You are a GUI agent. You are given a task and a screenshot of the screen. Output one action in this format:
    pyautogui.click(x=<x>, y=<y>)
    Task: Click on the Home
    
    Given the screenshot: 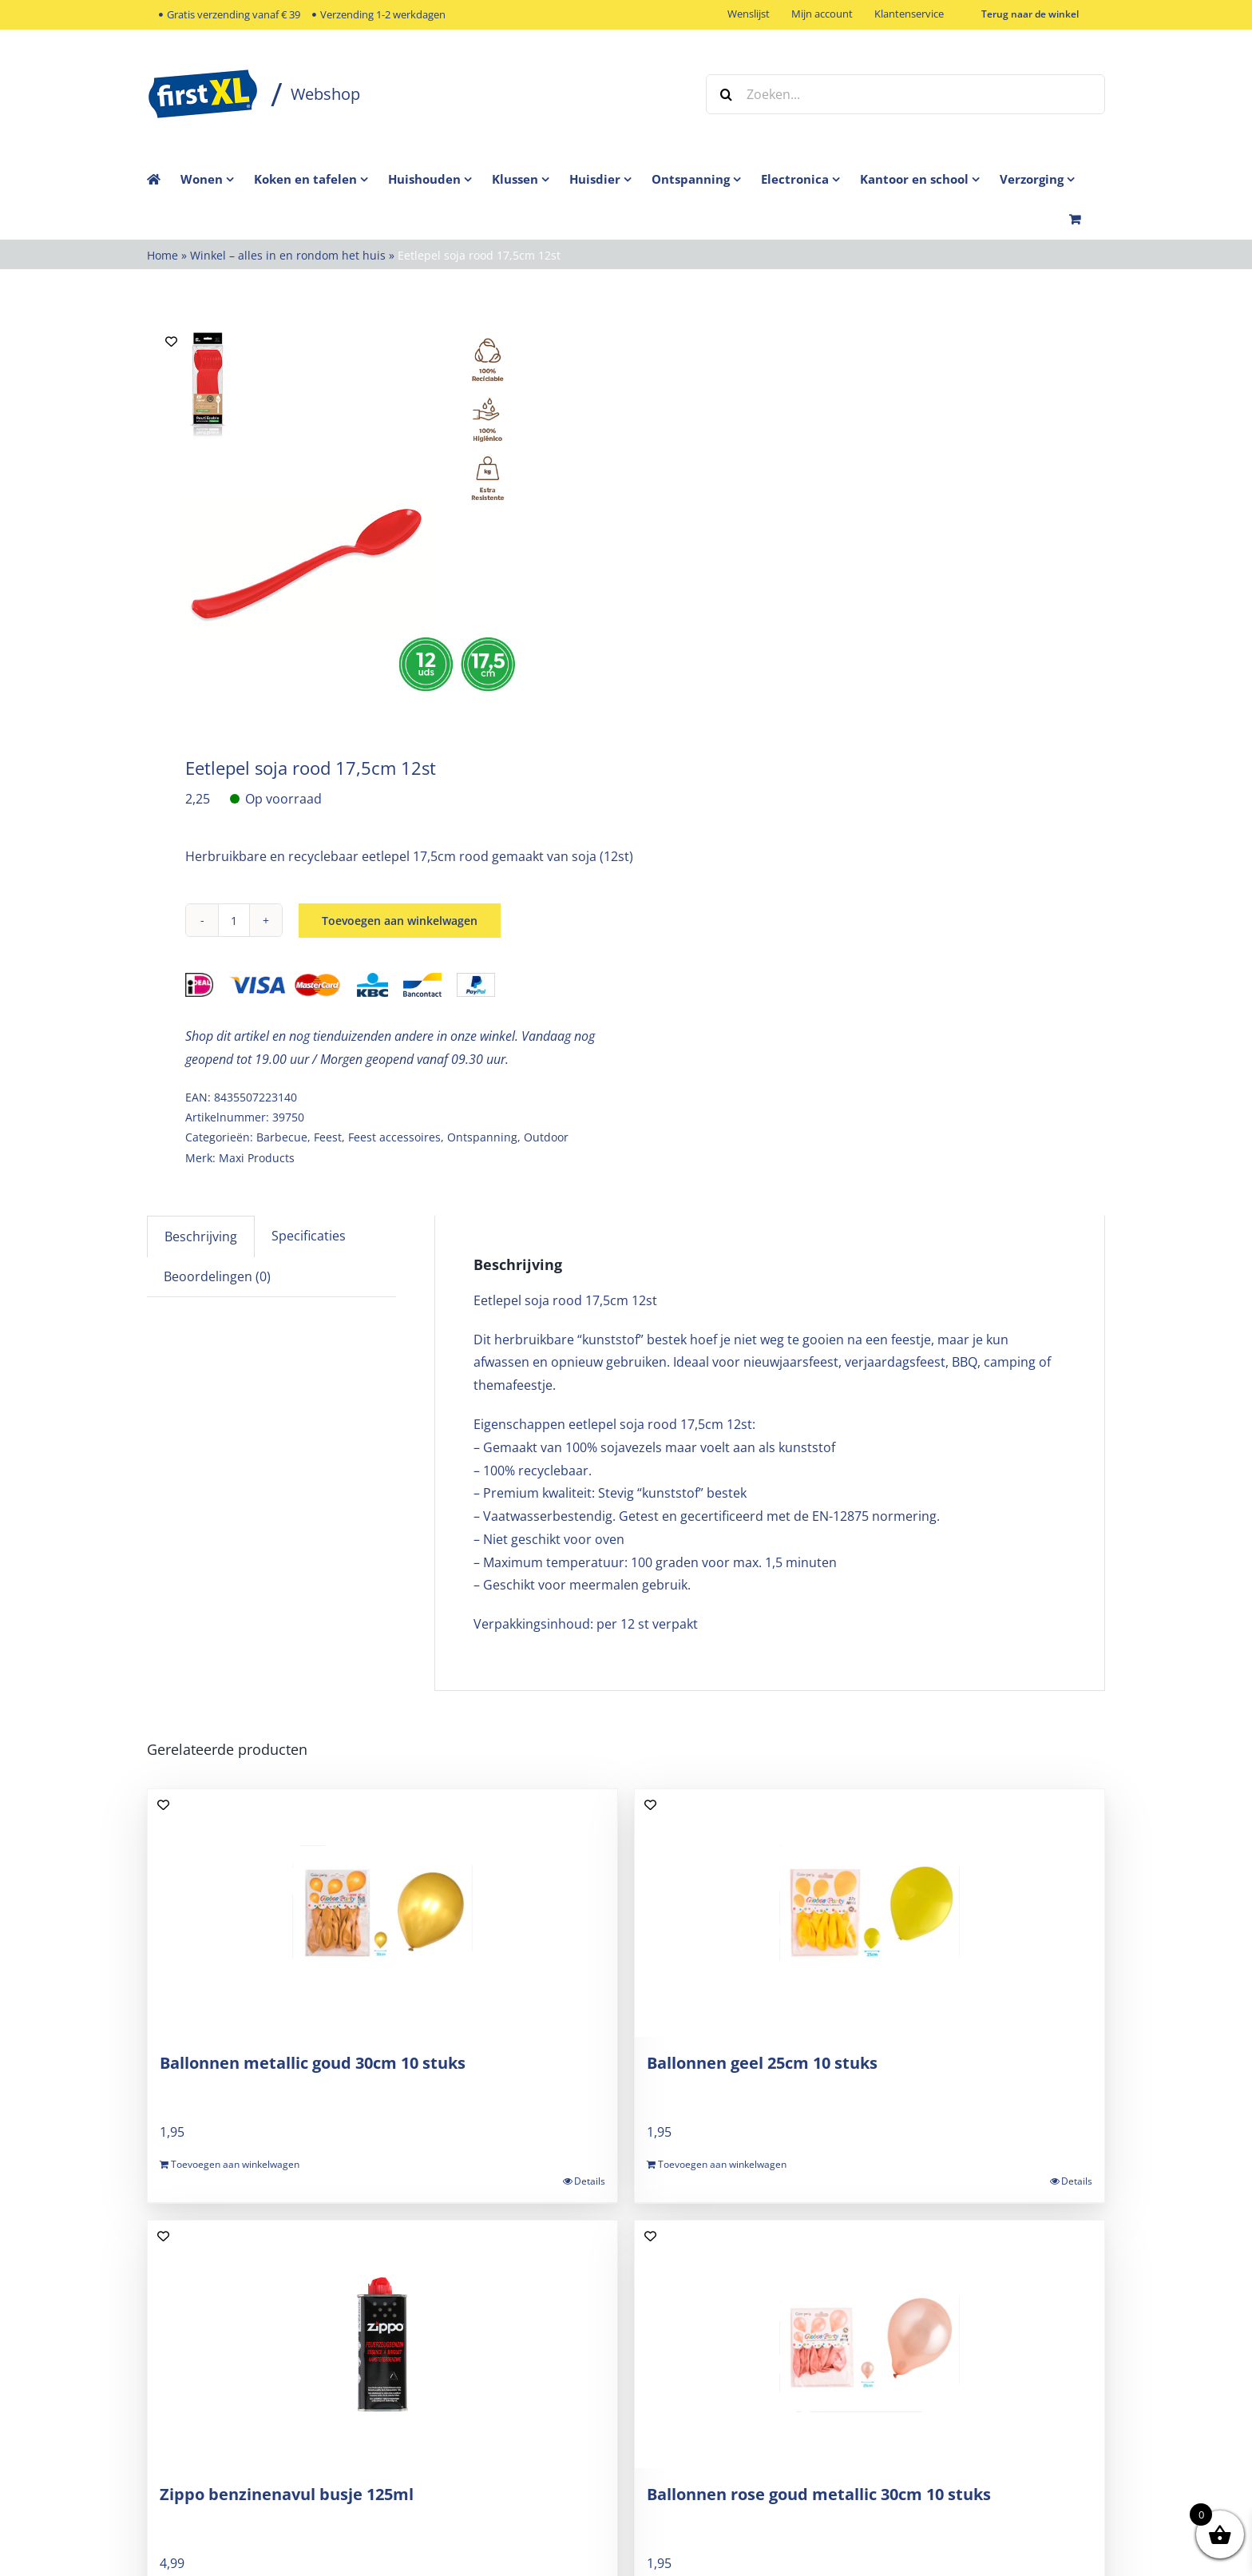 What is the action you would take?
    pyautogui.click(x=162, y=255)
    